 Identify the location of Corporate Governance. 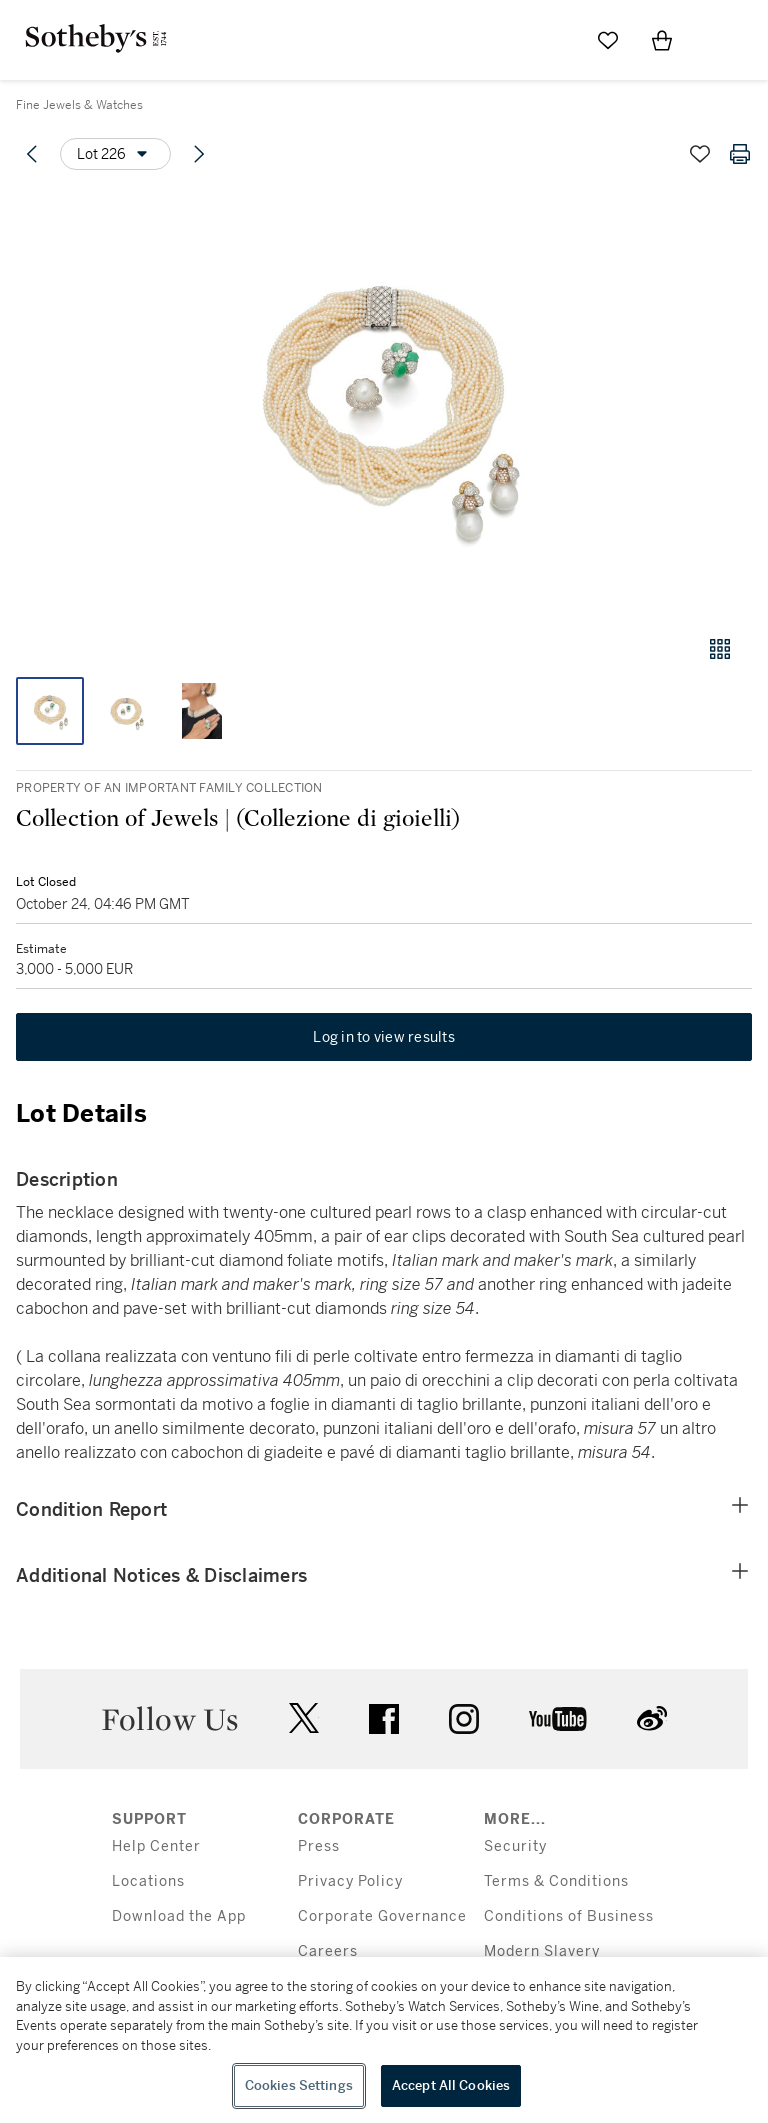
(382, 1916).